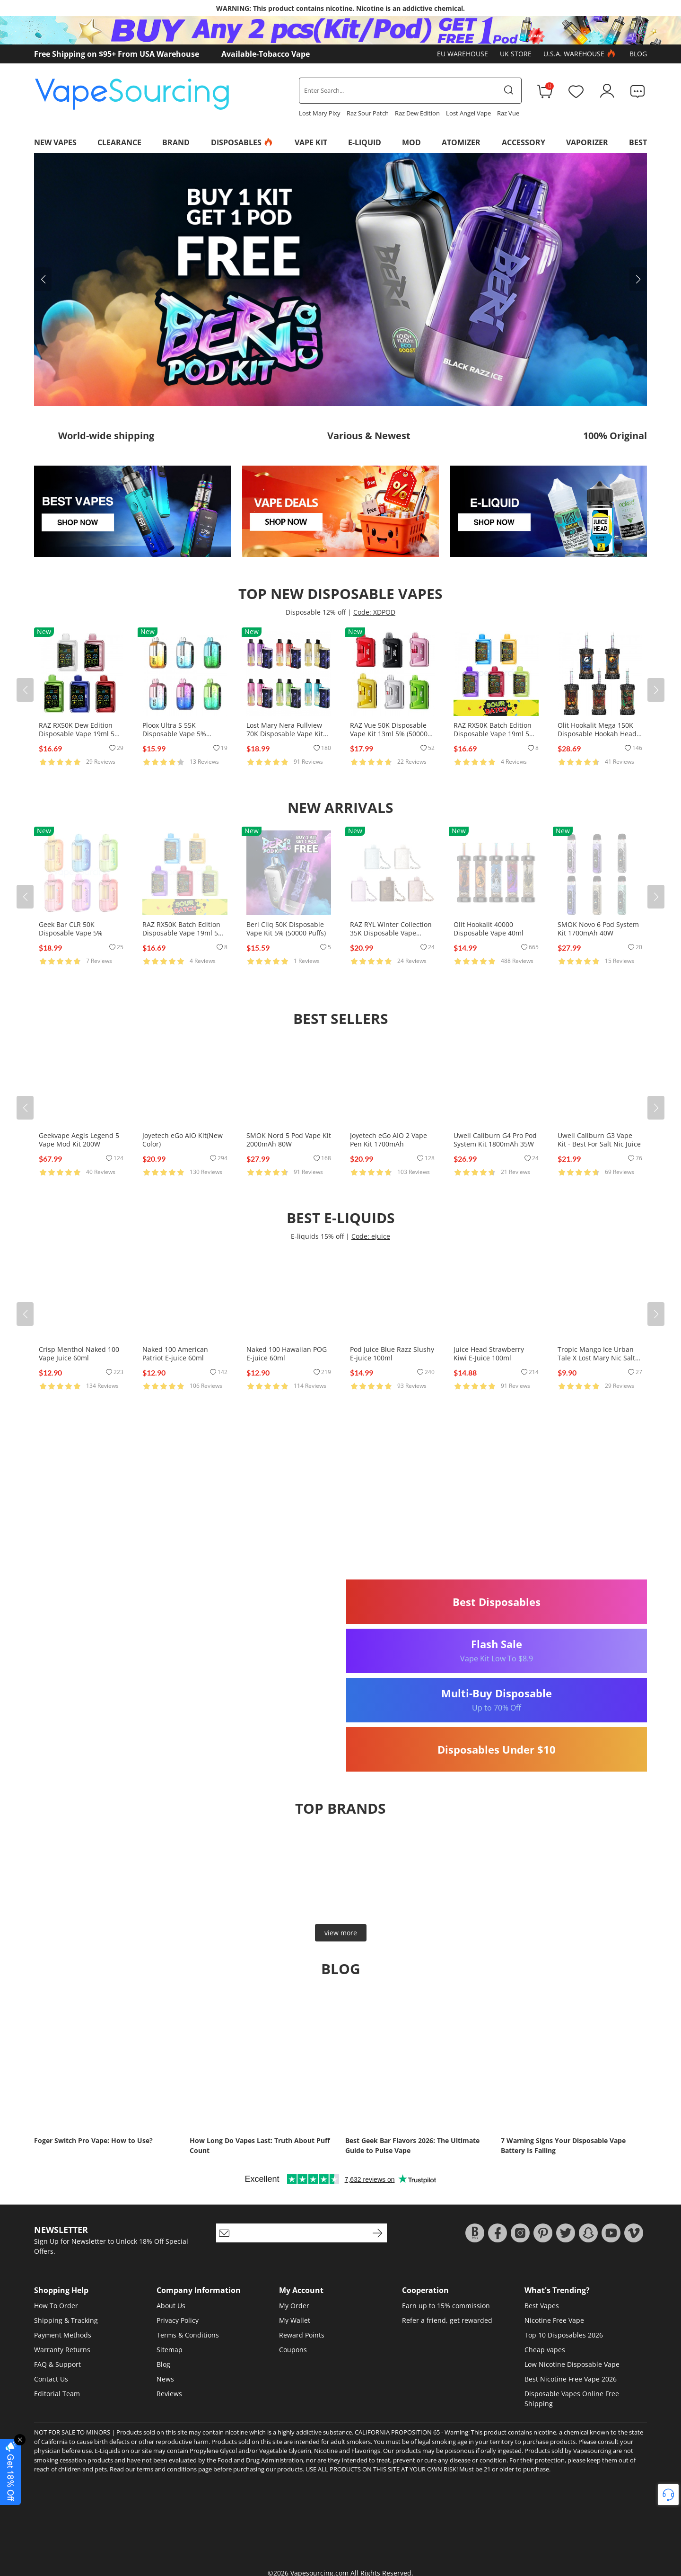 The height and width of the screenshot is (2576, 681). Describe the element at coordinates (341, 1217) in the screenshot. I see `Best E-Liquids` at that location.